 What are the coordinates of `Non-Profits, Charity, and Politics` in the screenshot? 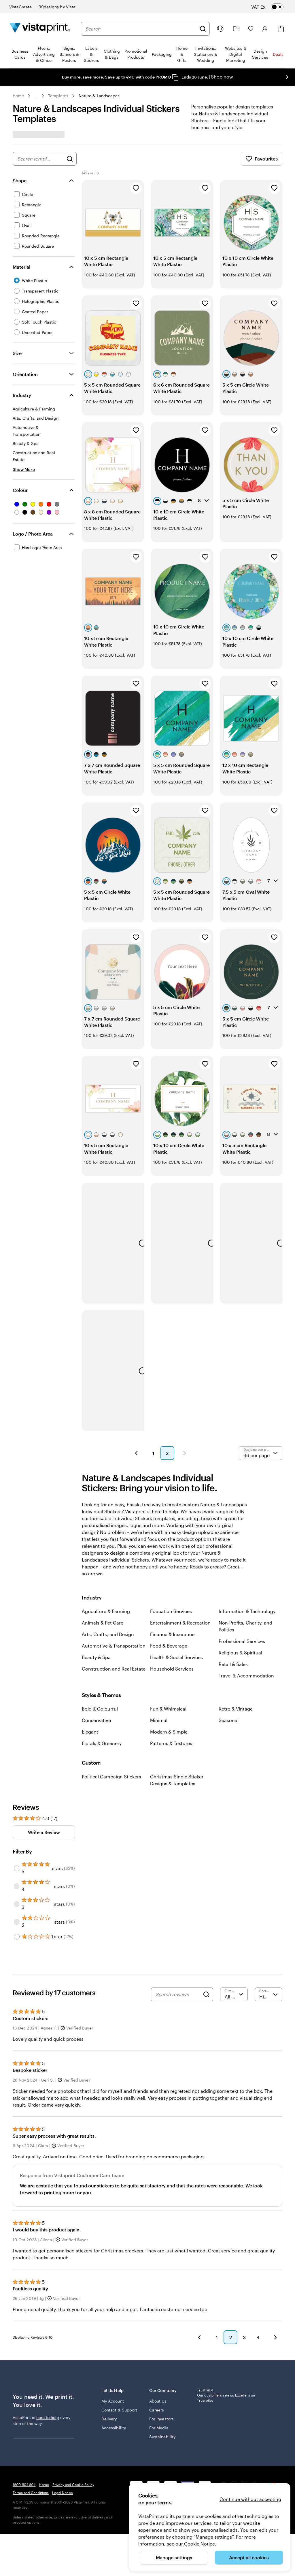 It's located at (245, 1543).